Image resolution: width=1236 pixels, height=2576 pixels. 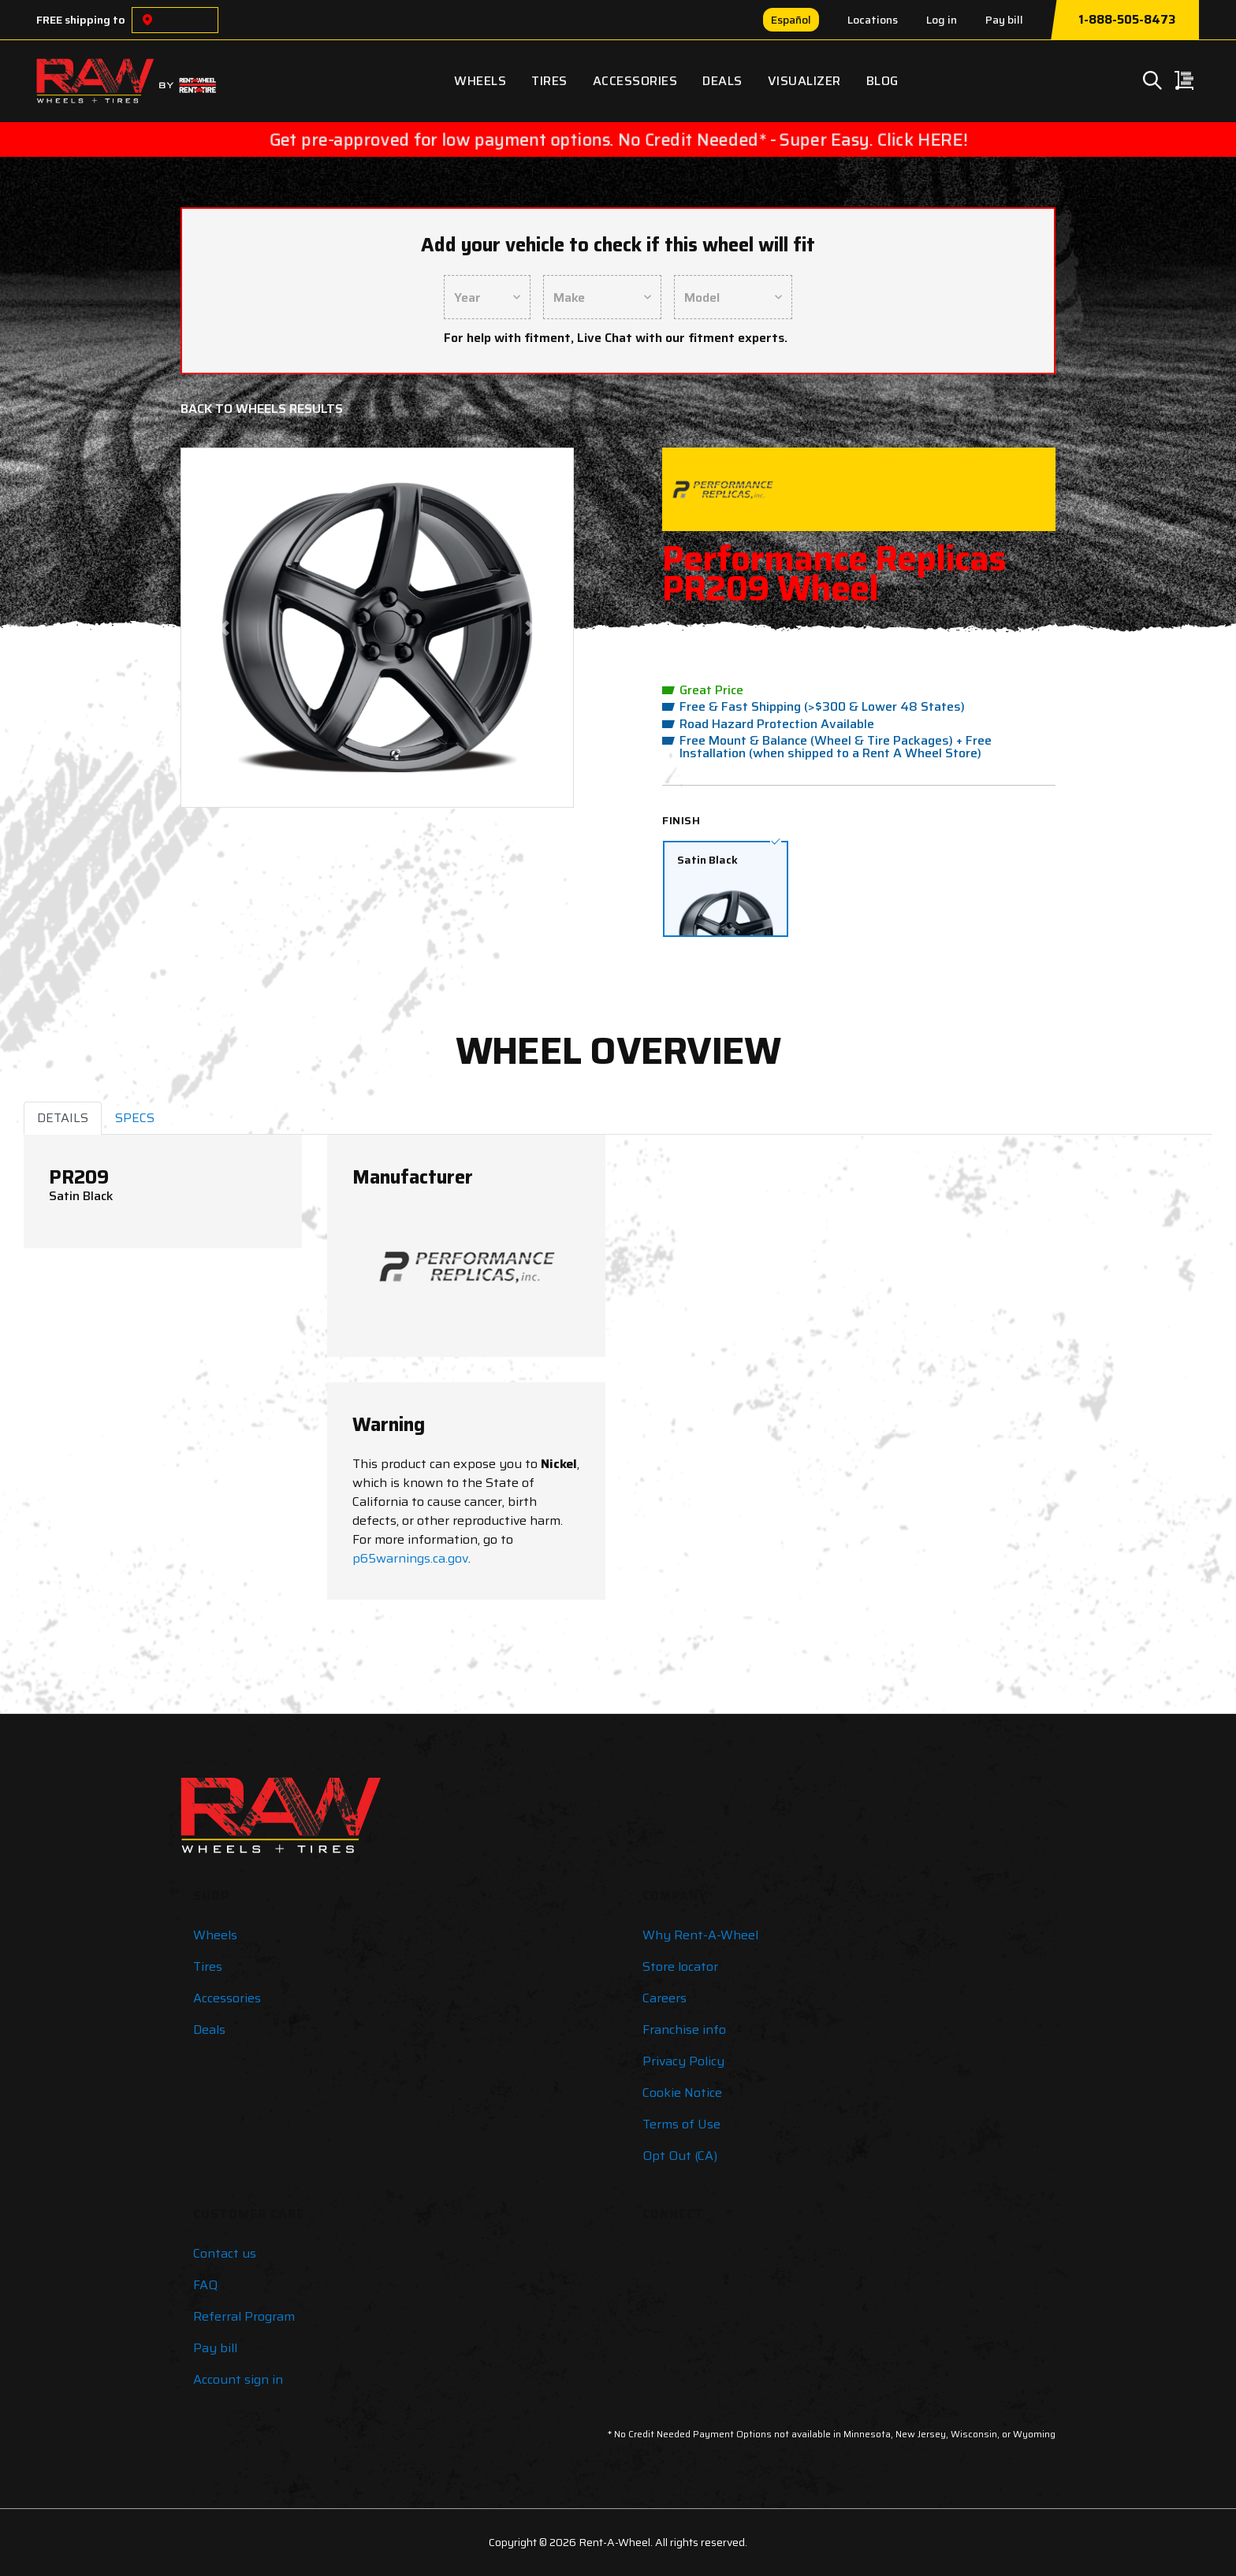 I want to click on Get pre-approved for low payment options. No Credit Needed* - Super Easy. Click HERE!, so click(x=617, y=139).